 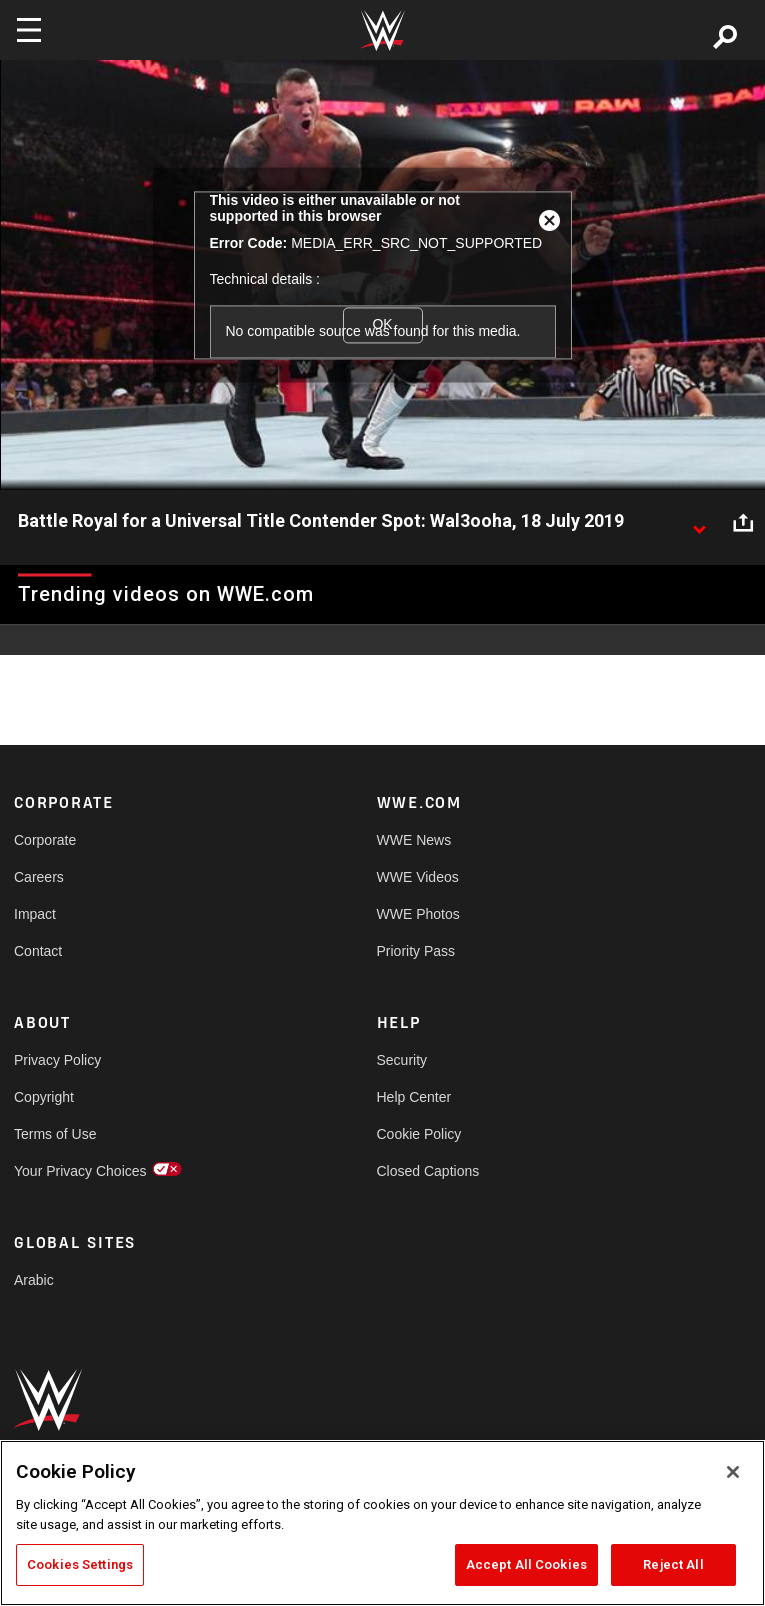 What do you see at coordinates (382, 325) in the screenshot?
I see `OK` at bounding box center [382, 325].